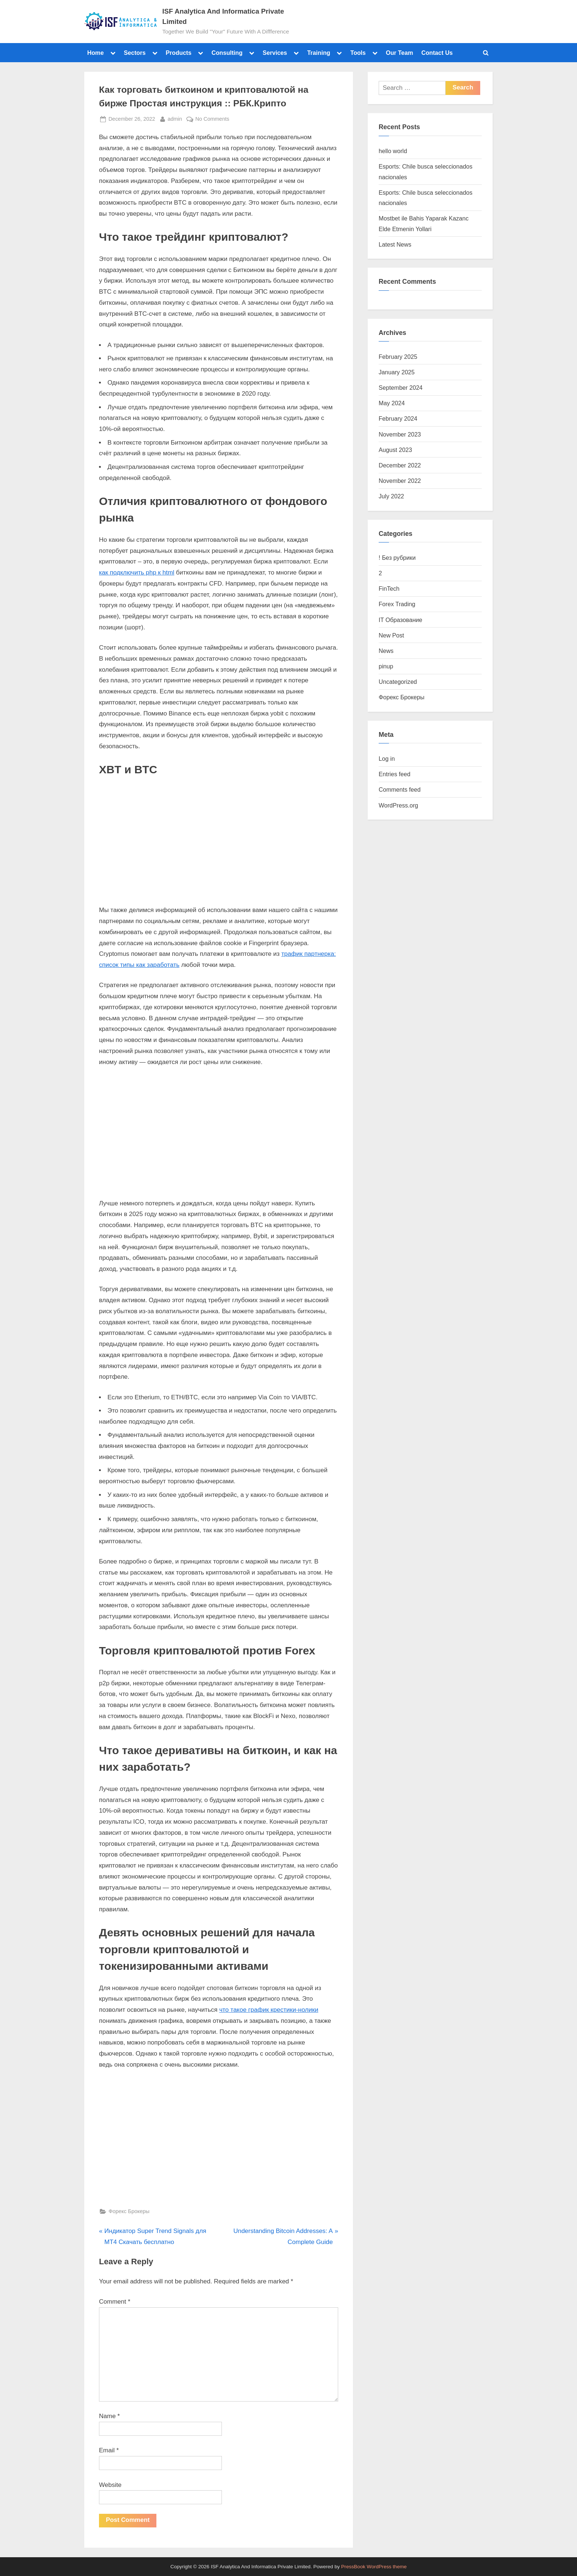 The height and width of the screenshot is (2576, 577). What do you see at coordinates (109, 2450) in the screenshot?
I see `Email` at bounding box center [109, 2450].